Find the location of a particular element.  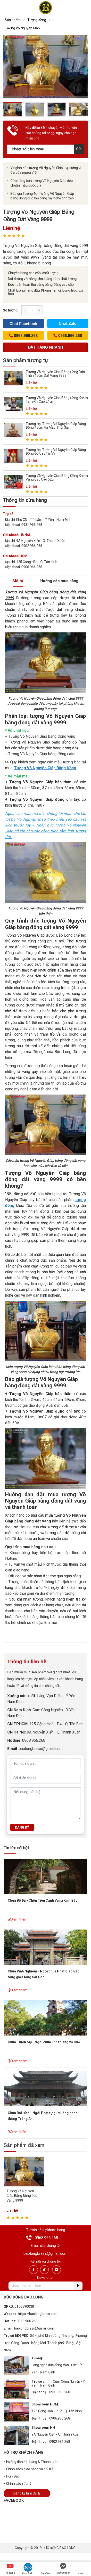

Xem thêm is located at coordinates (17, 1919).